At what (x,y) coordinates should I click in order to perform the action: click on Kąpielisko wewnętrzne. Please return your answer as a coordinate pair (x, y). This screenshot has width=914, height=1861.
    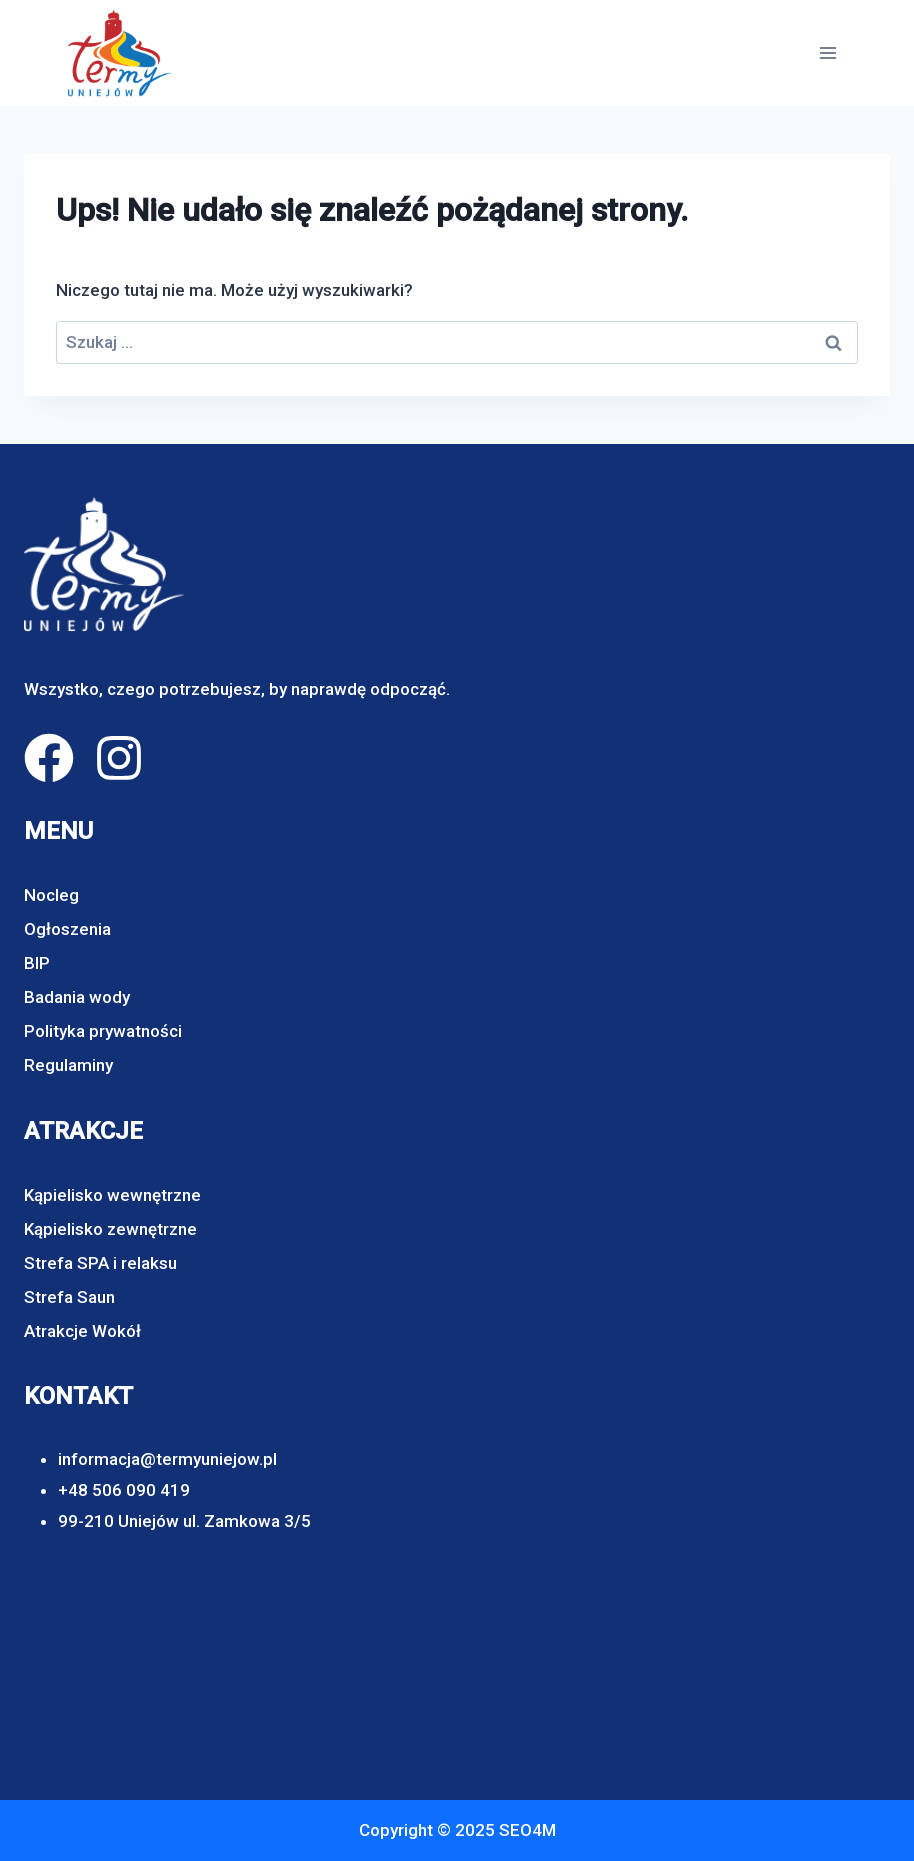
    Looking at the image, I should click on (112, 1195).